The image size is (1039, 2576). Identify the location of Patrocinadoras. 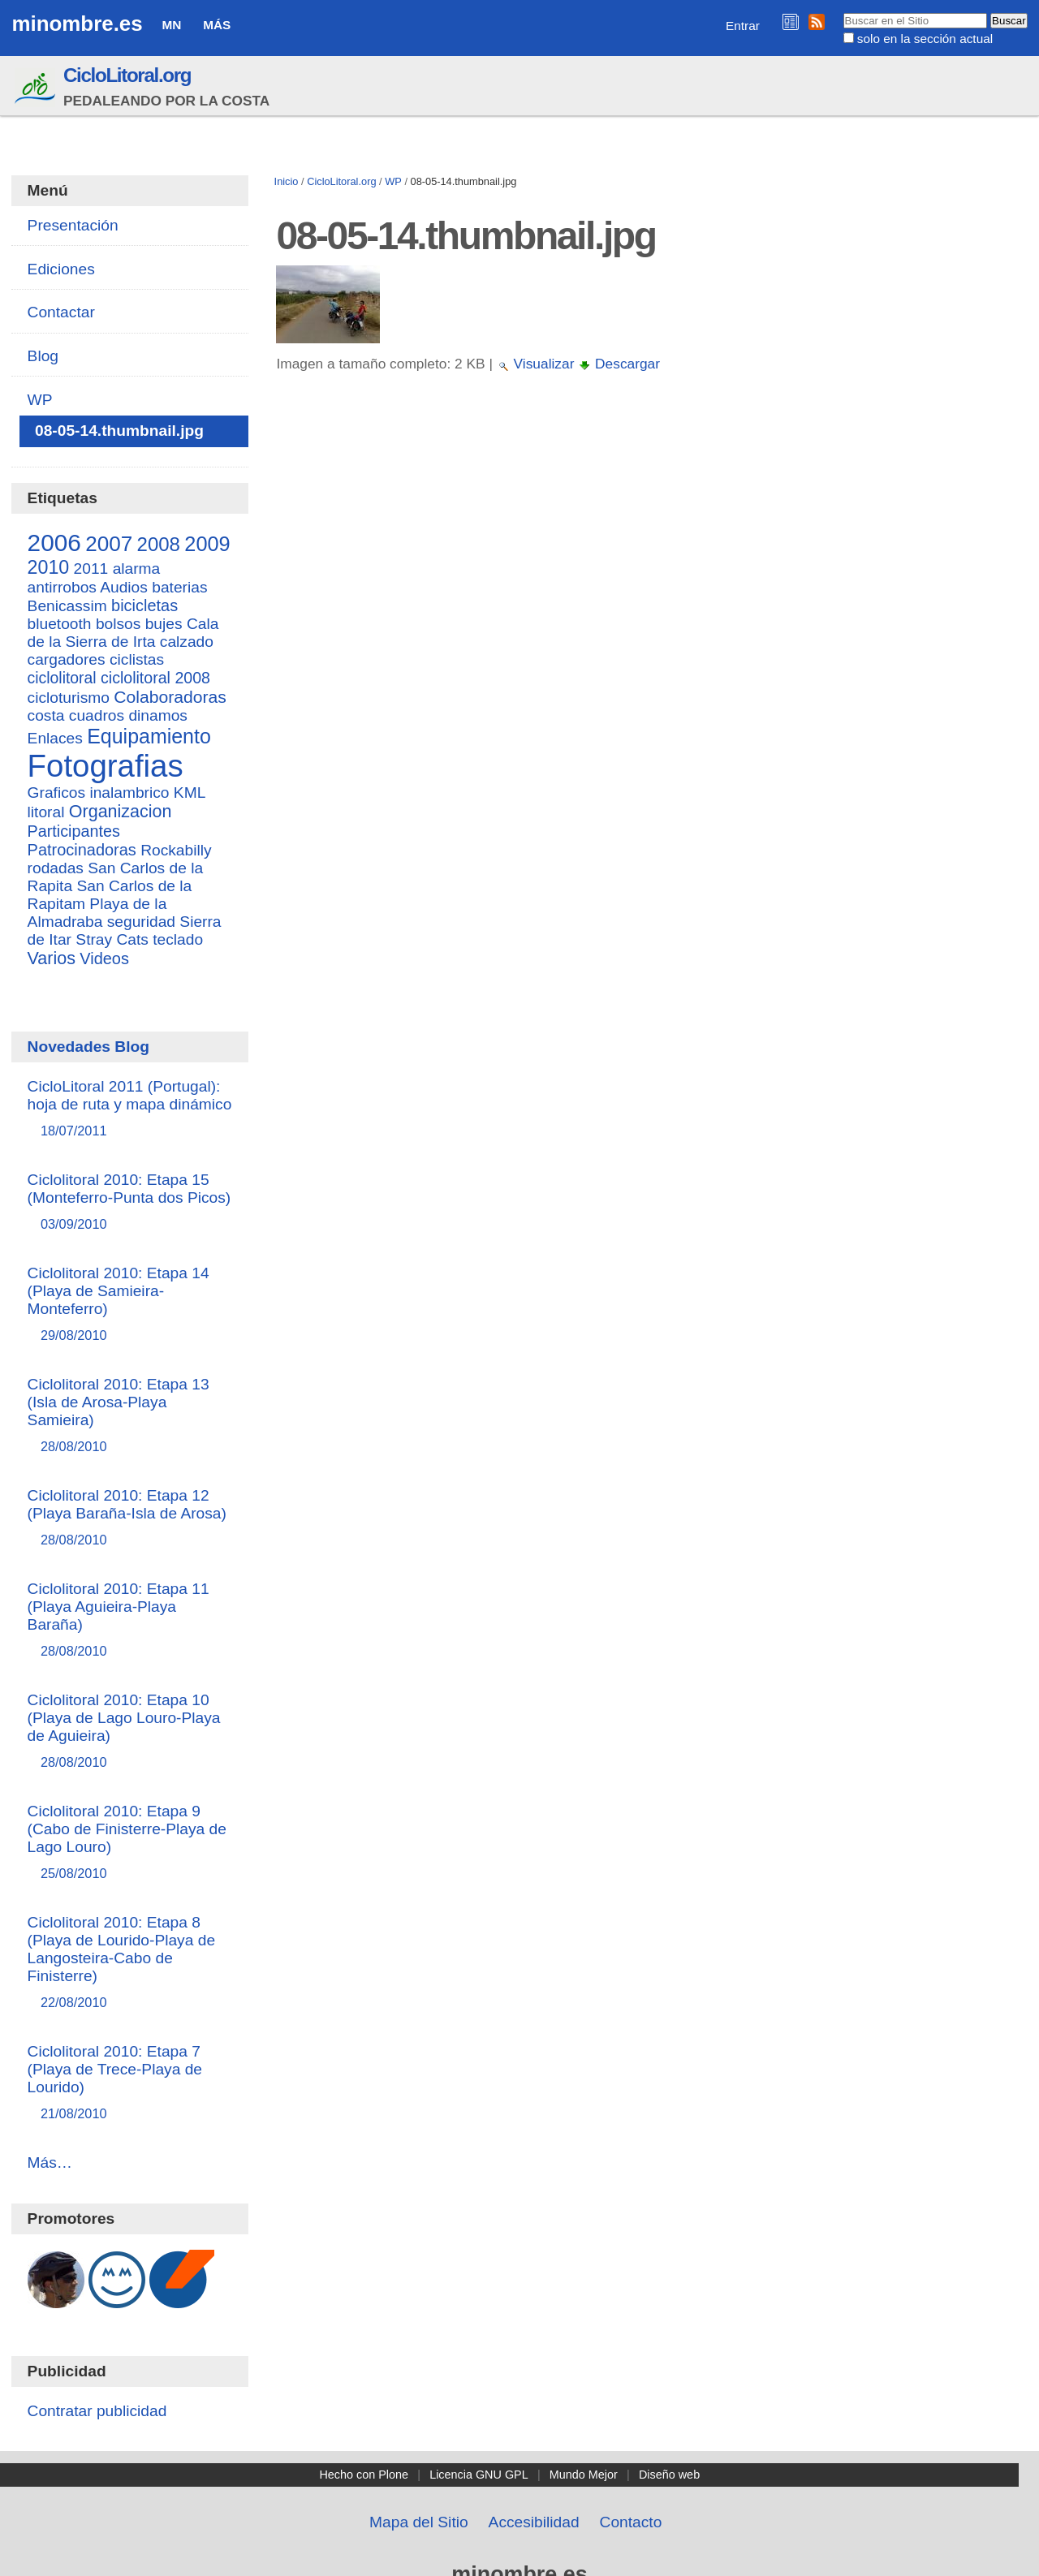
(82, 850).